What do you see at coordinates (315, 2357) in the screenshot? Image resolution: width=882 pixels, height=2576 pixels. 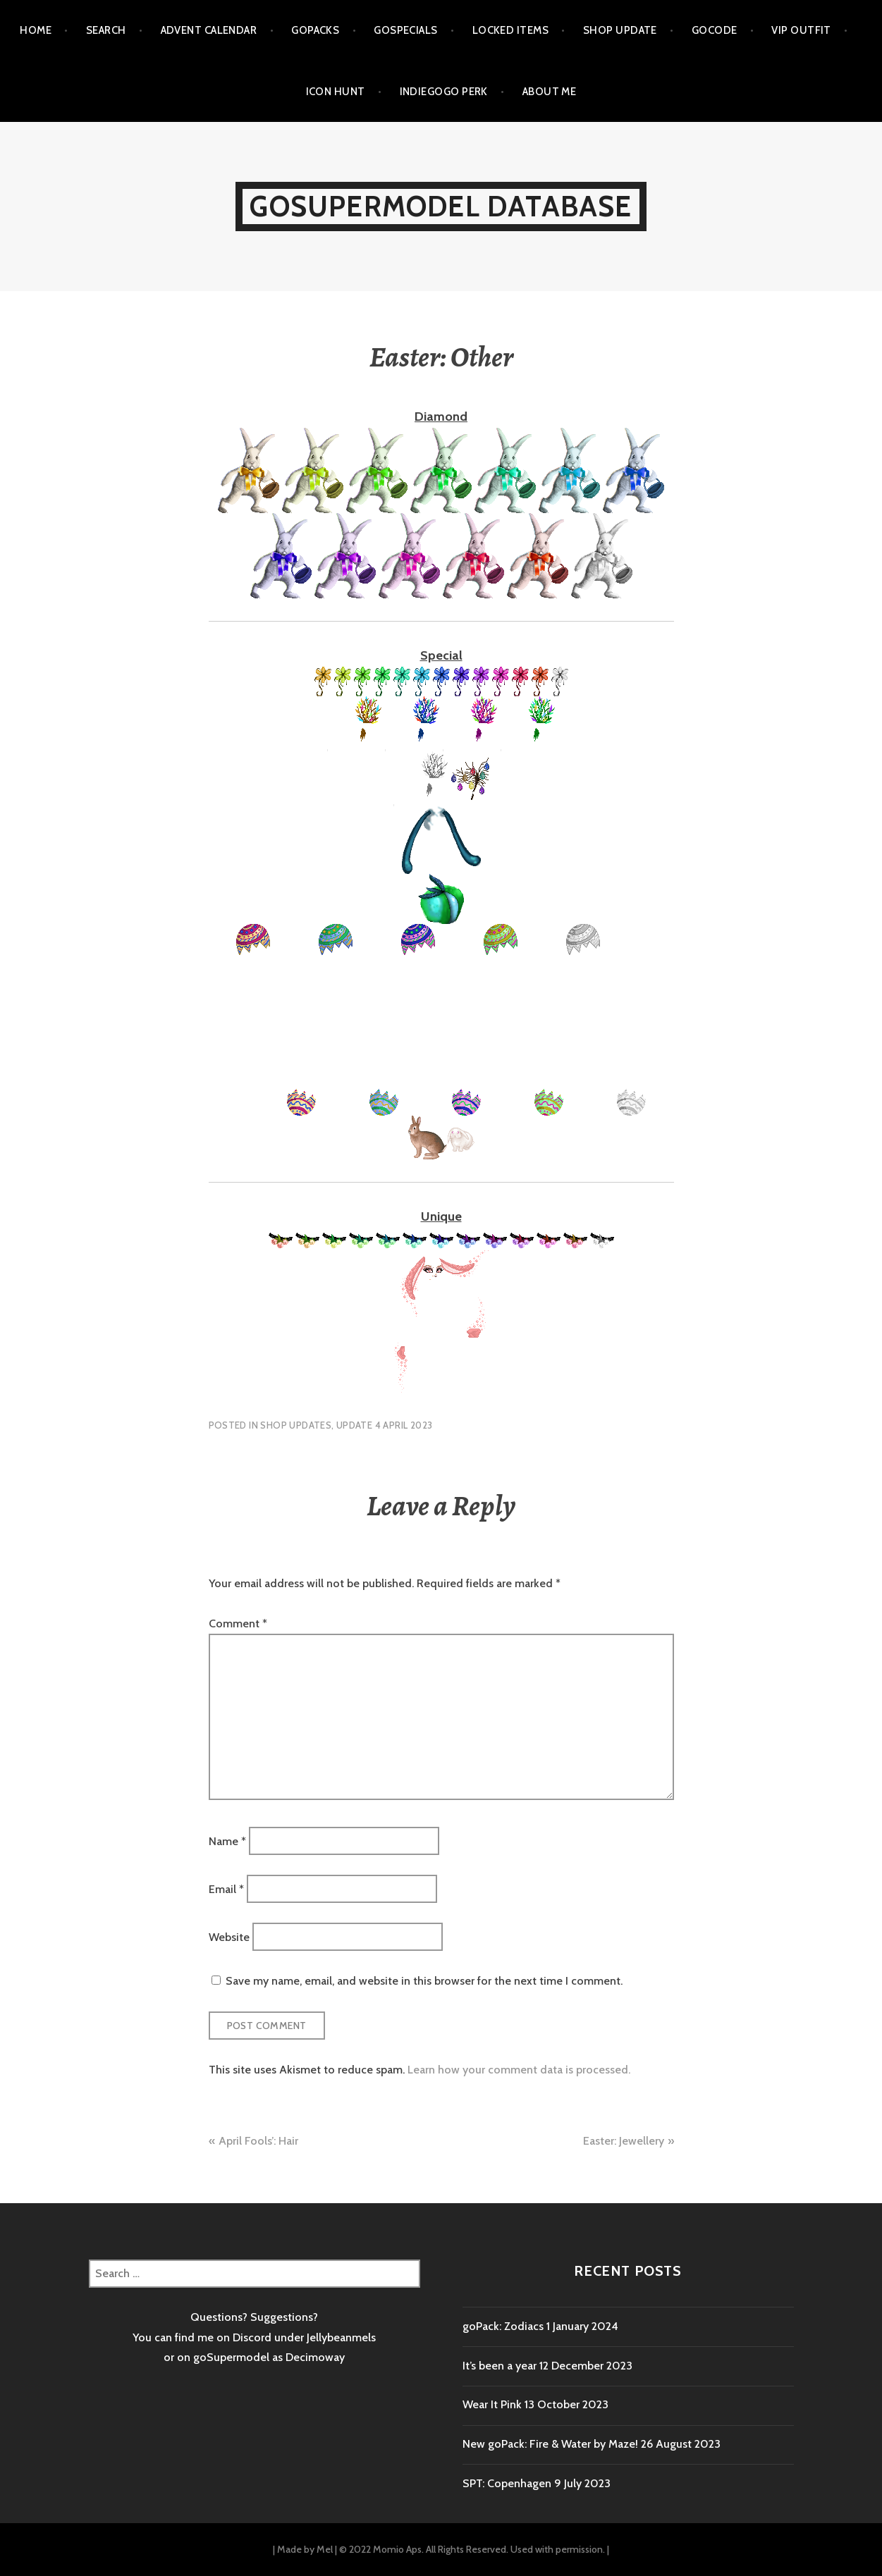 I see `Decimoway` at bounding box center [315, 2357].